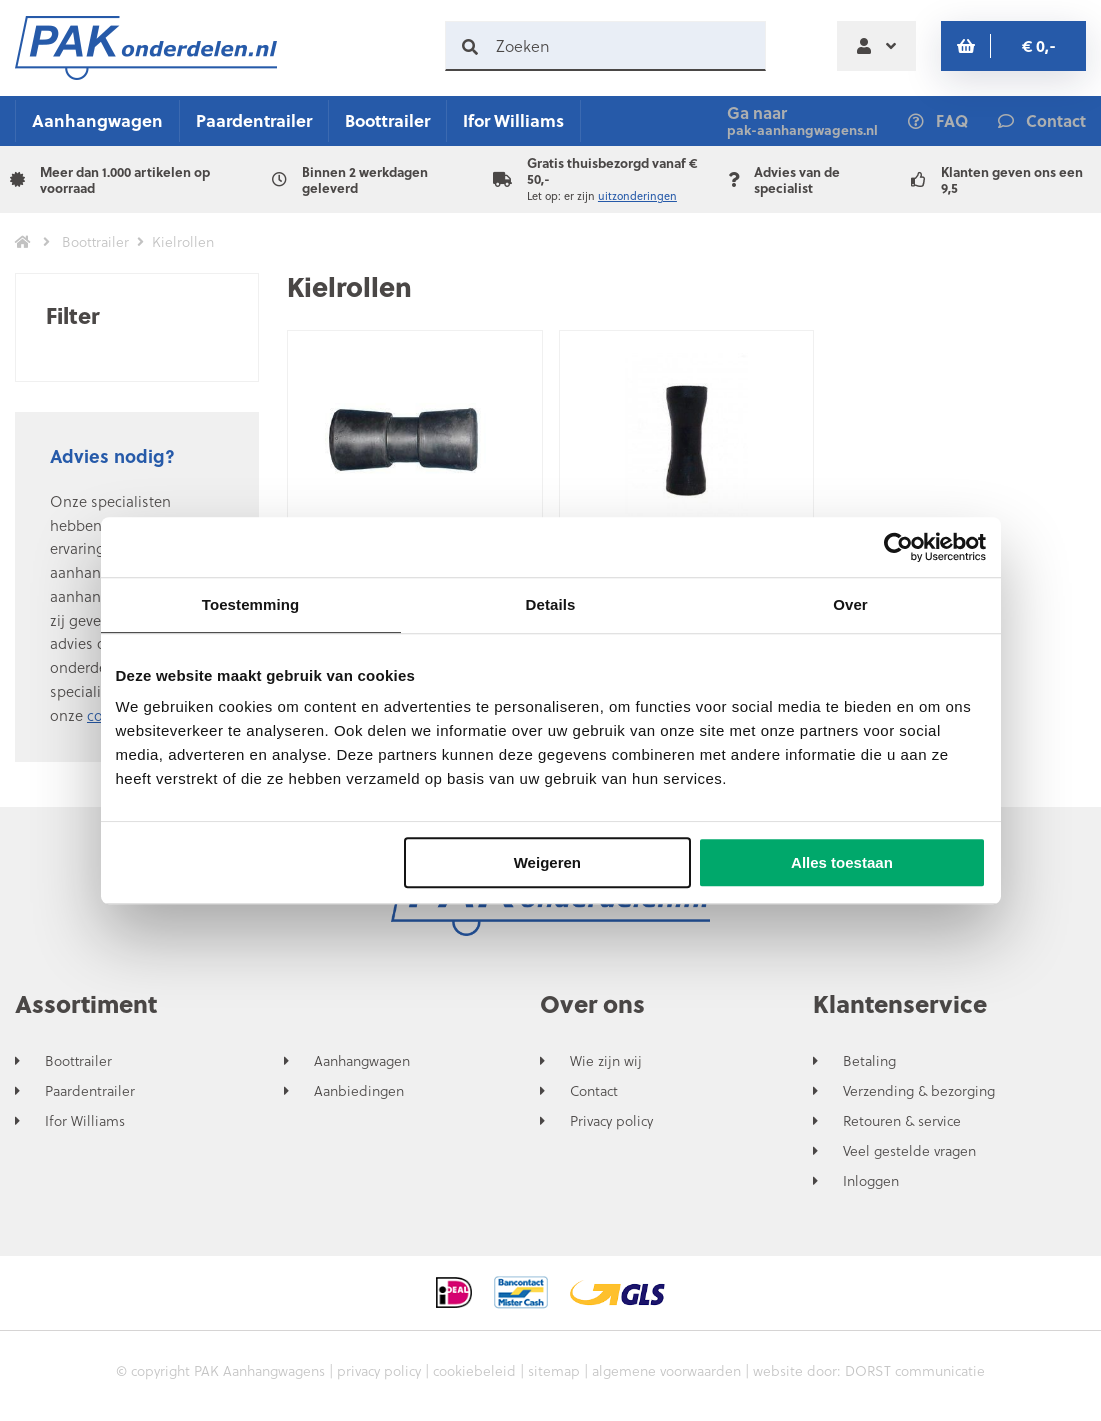  What do you see at coordinates (850, 604) in the screenshot?
I see `Over [tab]` at bounding box center [850, 604].